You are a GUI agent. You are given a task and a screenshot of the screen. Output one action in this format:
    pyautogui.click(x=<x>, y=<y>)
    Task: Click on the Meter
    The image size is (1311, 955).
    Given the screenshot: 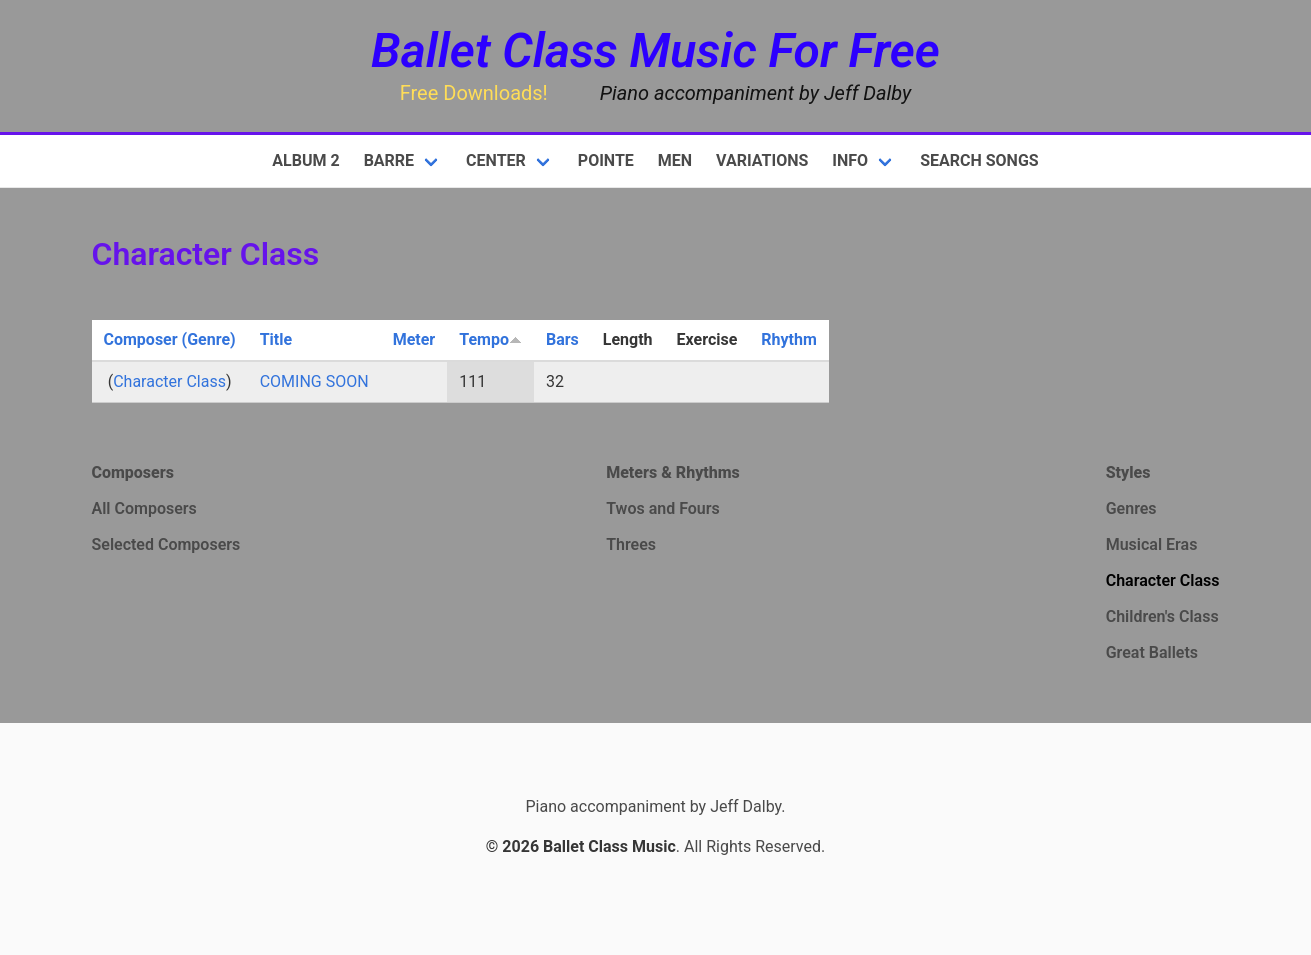 What is the action you would take?
    pyautogui.click(x=414, y=339)
    